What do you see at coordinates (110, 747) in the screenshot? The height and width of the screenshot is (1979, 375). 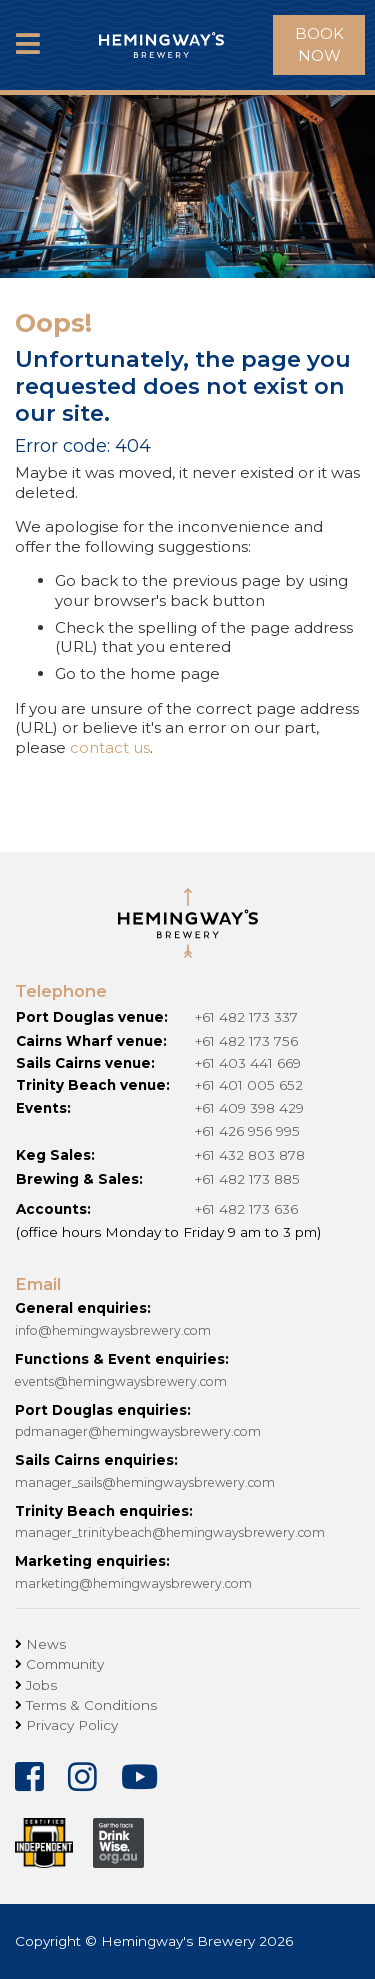 I see `contact us` at bounding box center [110, 747].